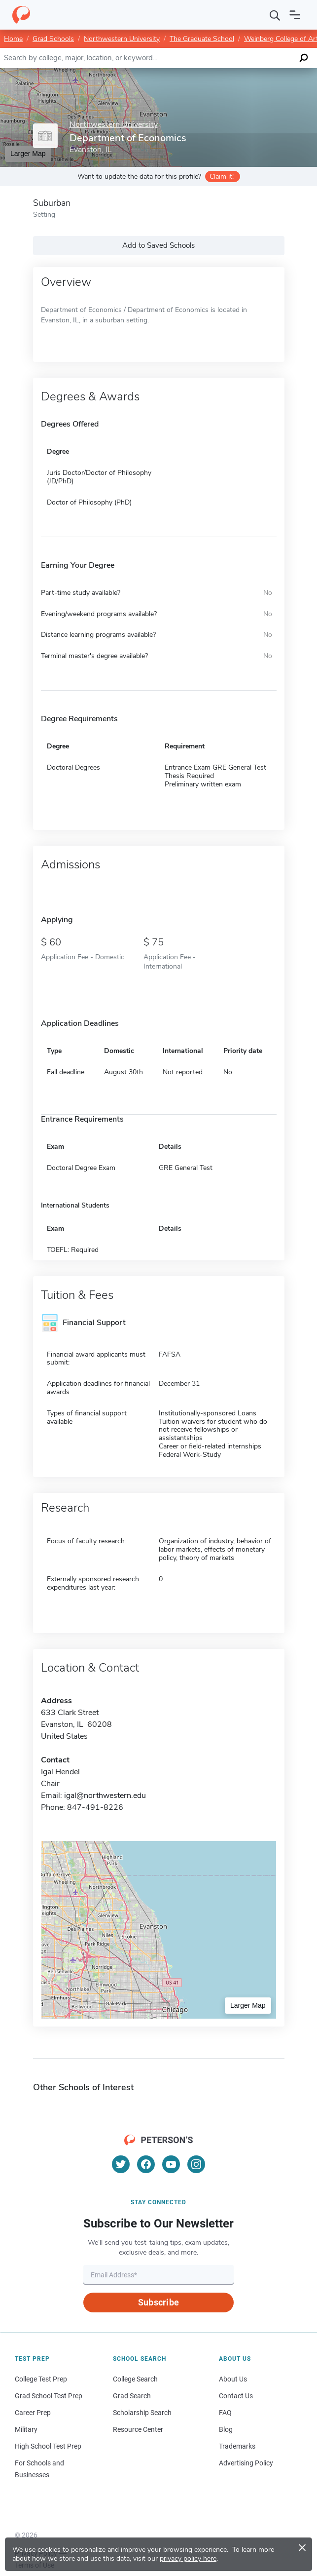  What do you see at coordinates (237, 2446) in the screenshot?
I see `Trademarks` at bounding box center [237, 2446].